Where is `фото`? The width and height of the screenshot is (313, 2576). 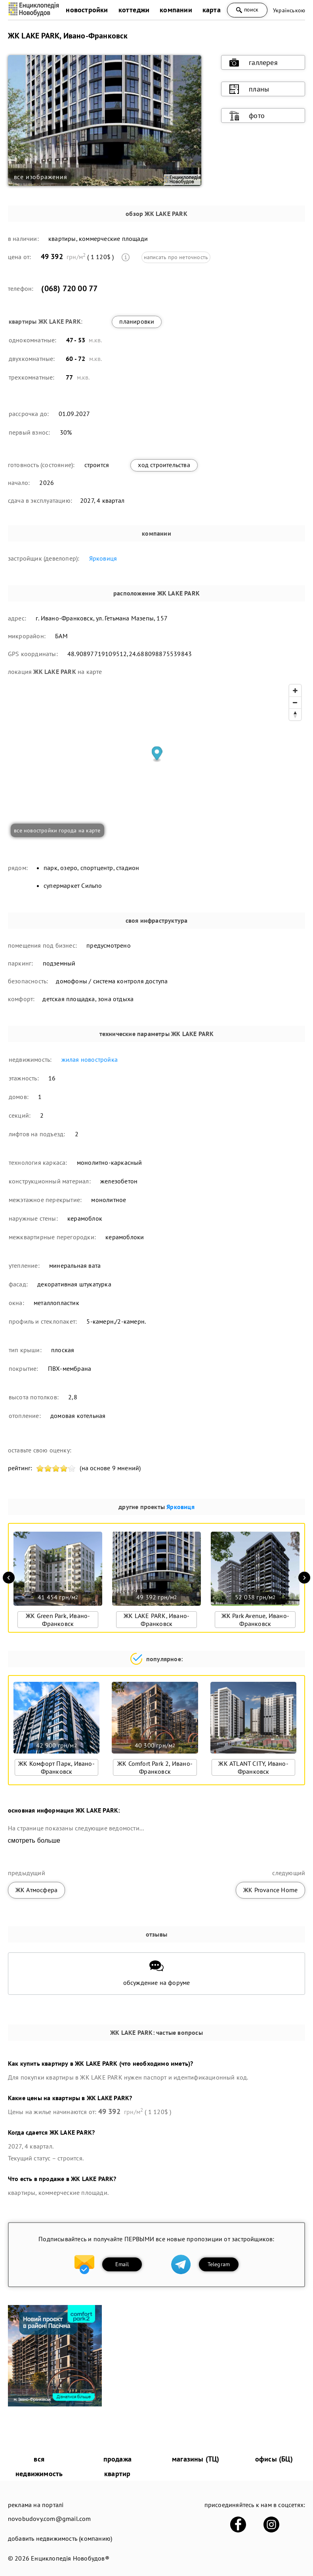
фото is located at coordinates (247, 115).